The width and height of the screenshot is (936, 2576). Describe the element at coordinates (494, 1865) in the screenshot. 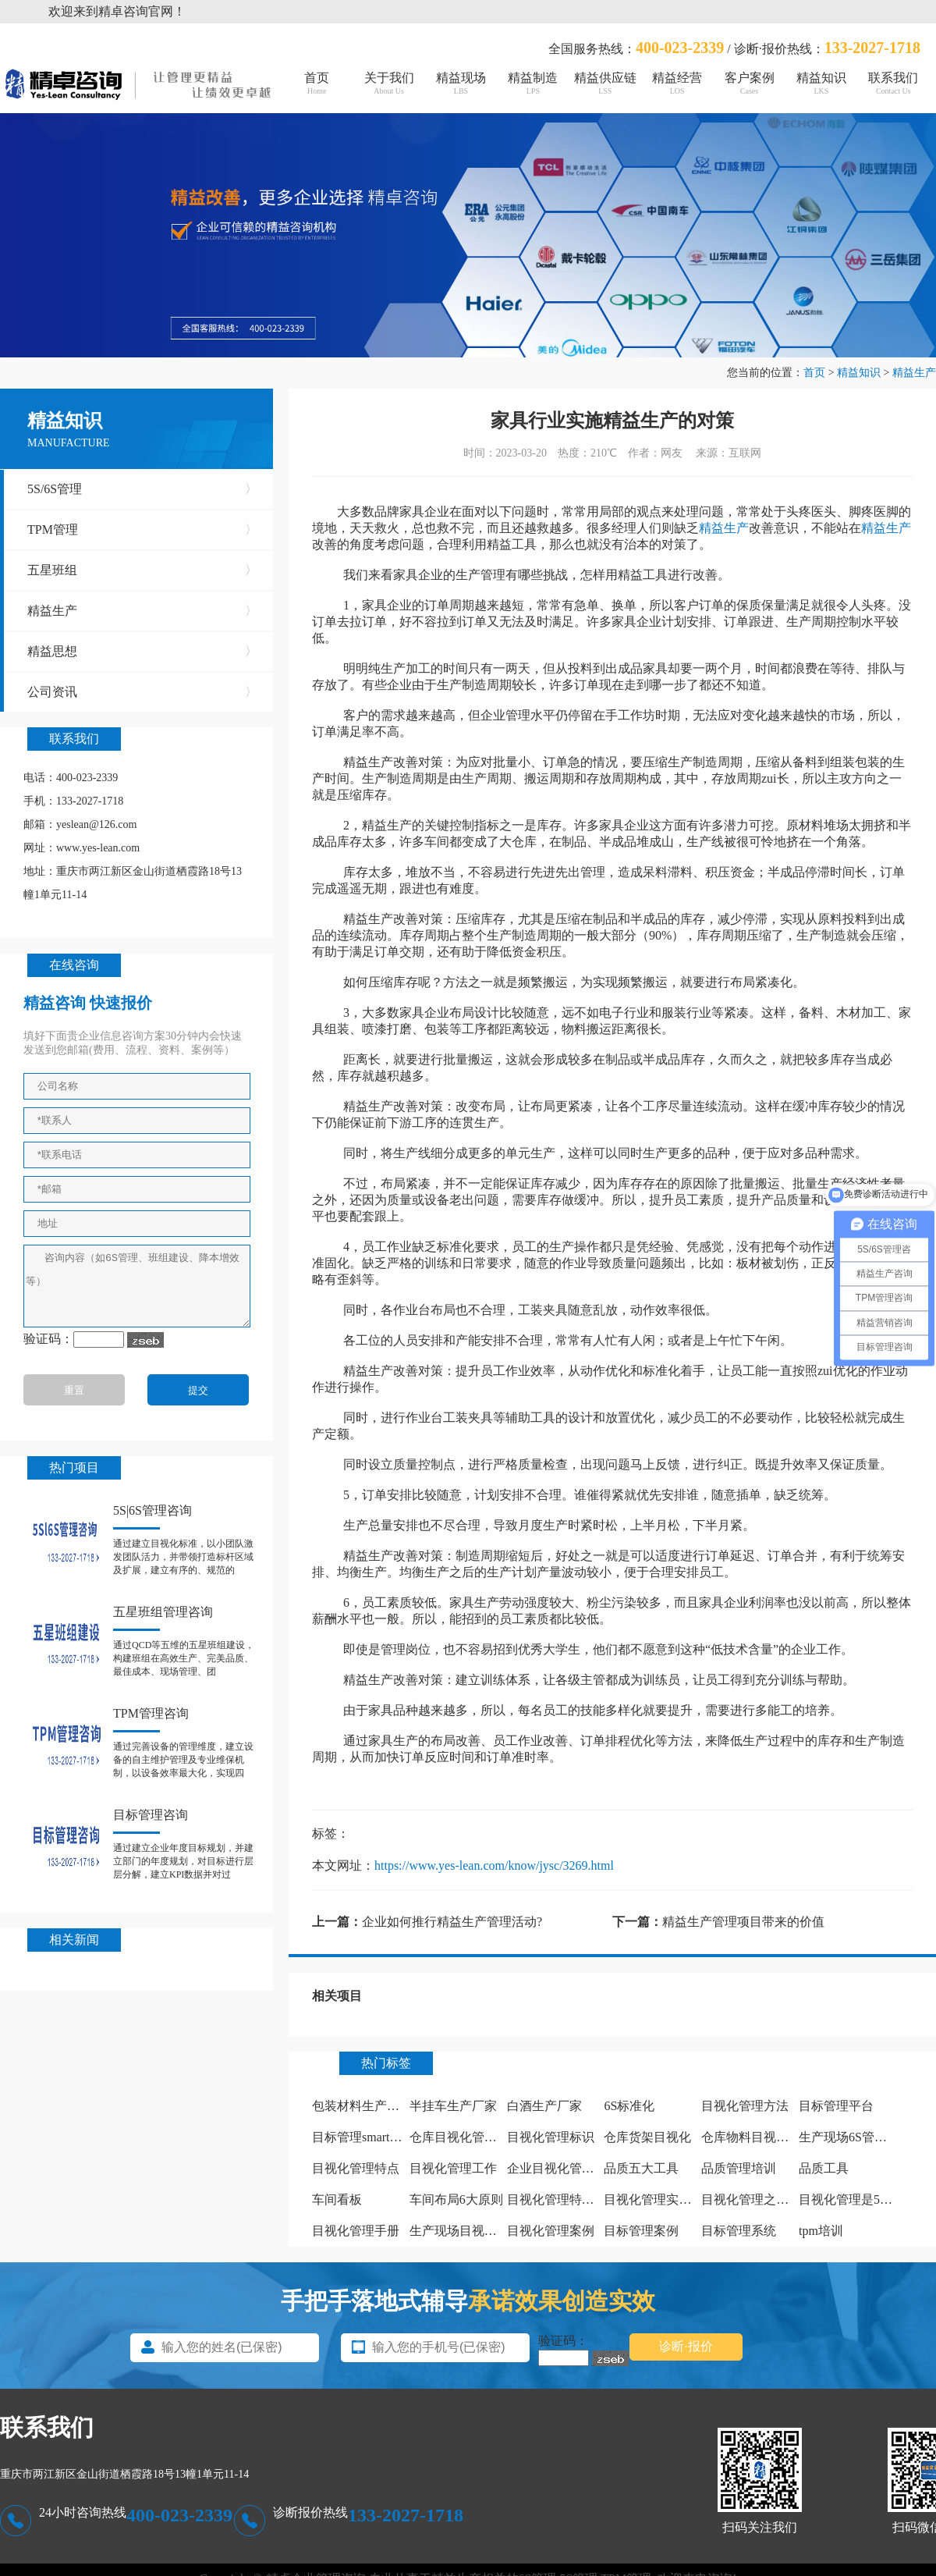

I see `https://www.yes-lean.com/know/jysc/3269.html` at that location.